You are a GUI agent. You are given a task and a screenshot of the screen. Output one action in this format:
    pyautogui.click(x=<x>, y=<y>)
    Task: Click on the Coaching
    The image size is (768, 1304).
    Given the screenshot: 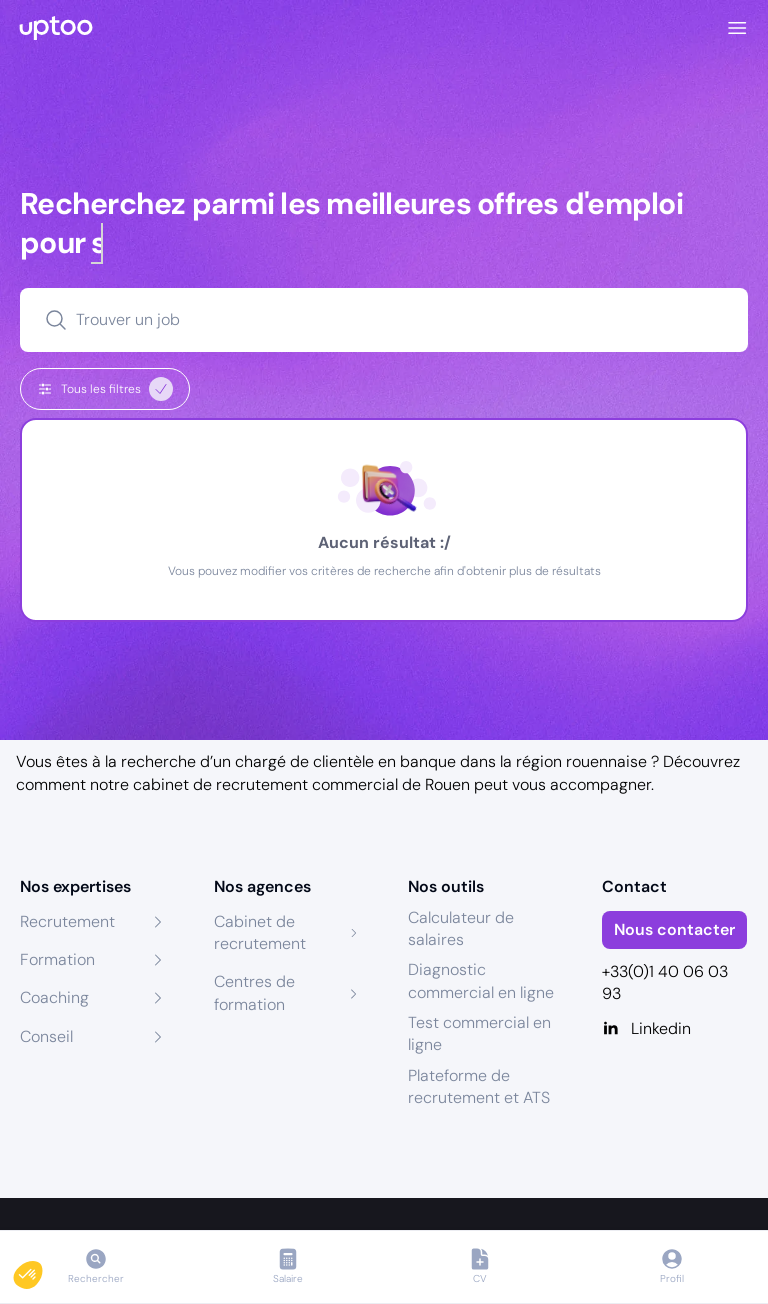 What is the action you would take?
    pyautogui.click(x=54, y=997)
    